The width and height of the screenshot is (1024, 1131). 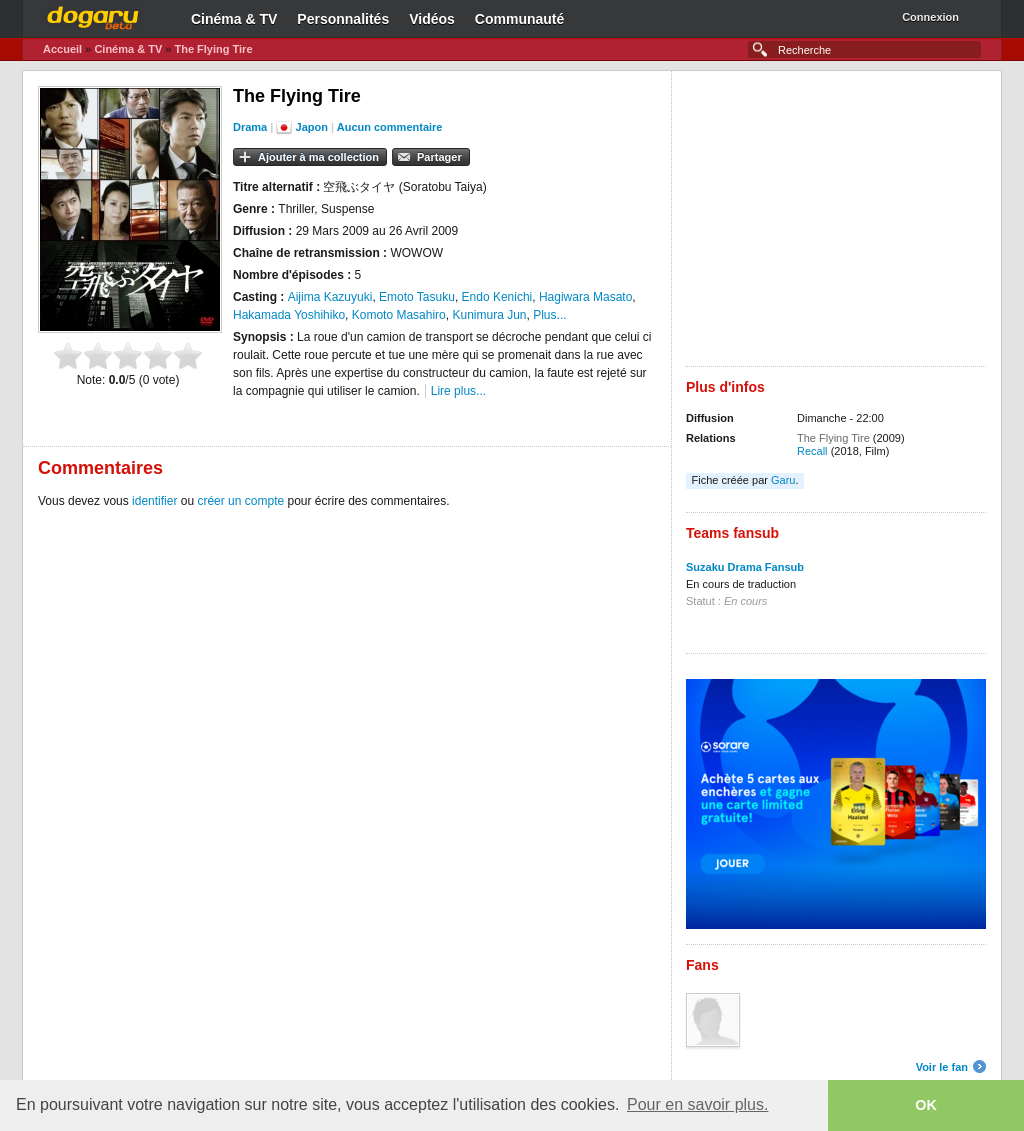 I want to click on Komoto Masahiro, so click(x=399, y=315).